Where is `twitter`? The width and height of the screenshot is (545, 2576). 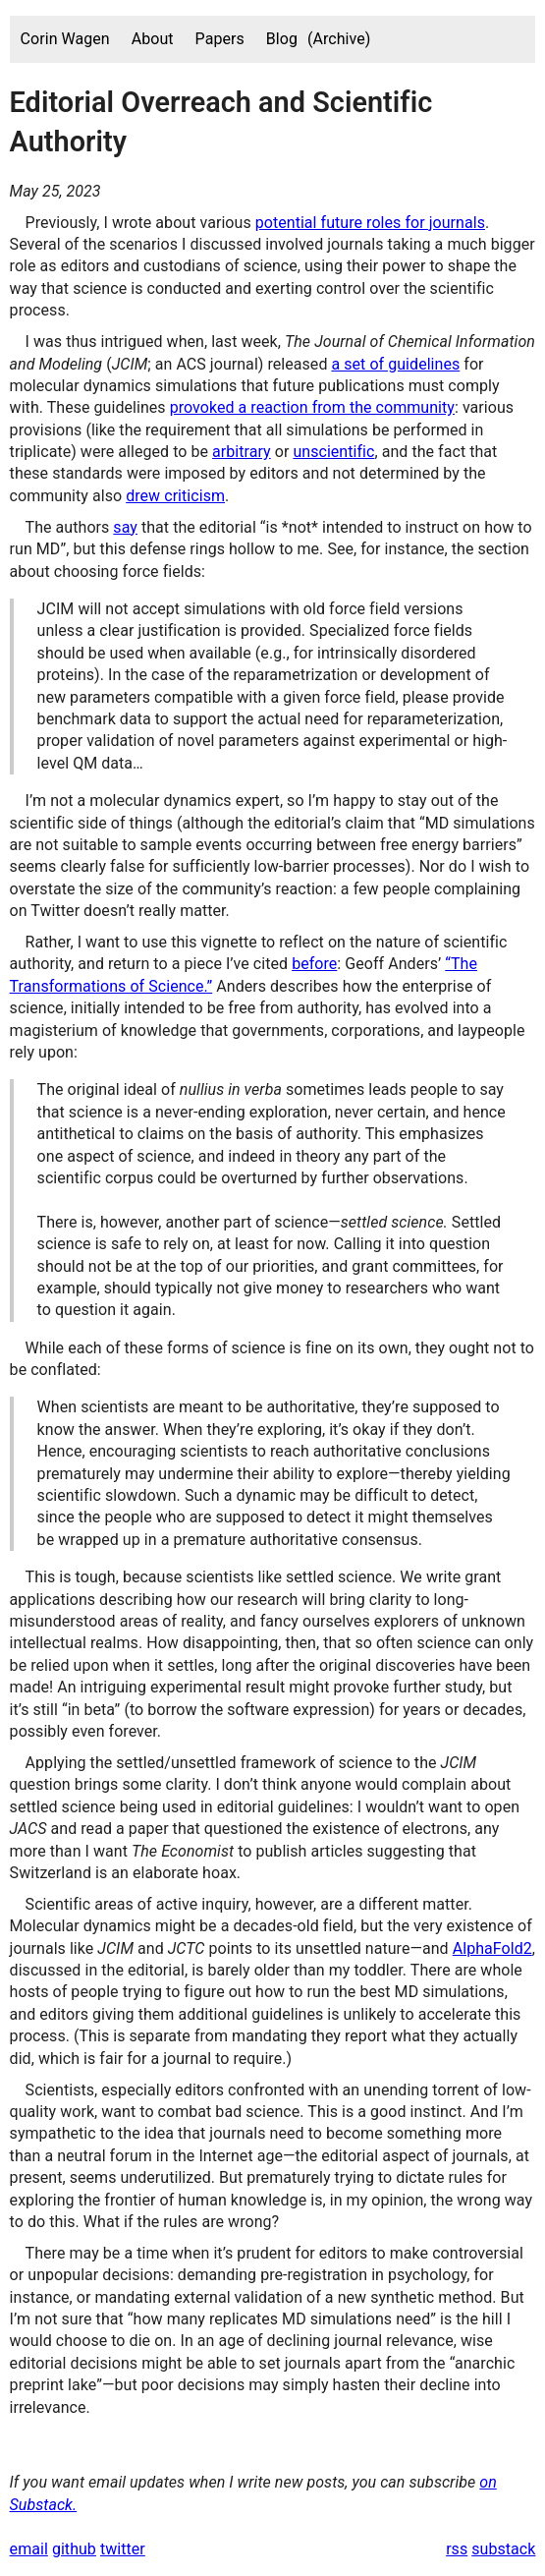
twitter is located at coordinates (122, 2549).